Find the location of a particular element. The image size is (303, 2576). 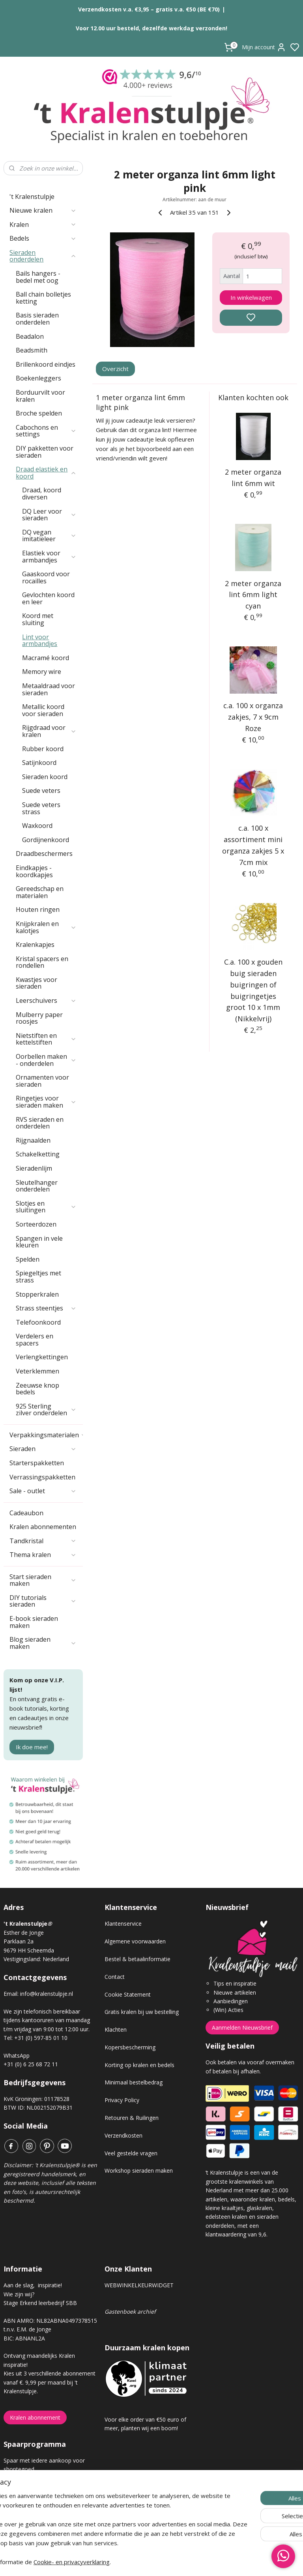

Sieradenlijm is located at coordinates (34, 1168).